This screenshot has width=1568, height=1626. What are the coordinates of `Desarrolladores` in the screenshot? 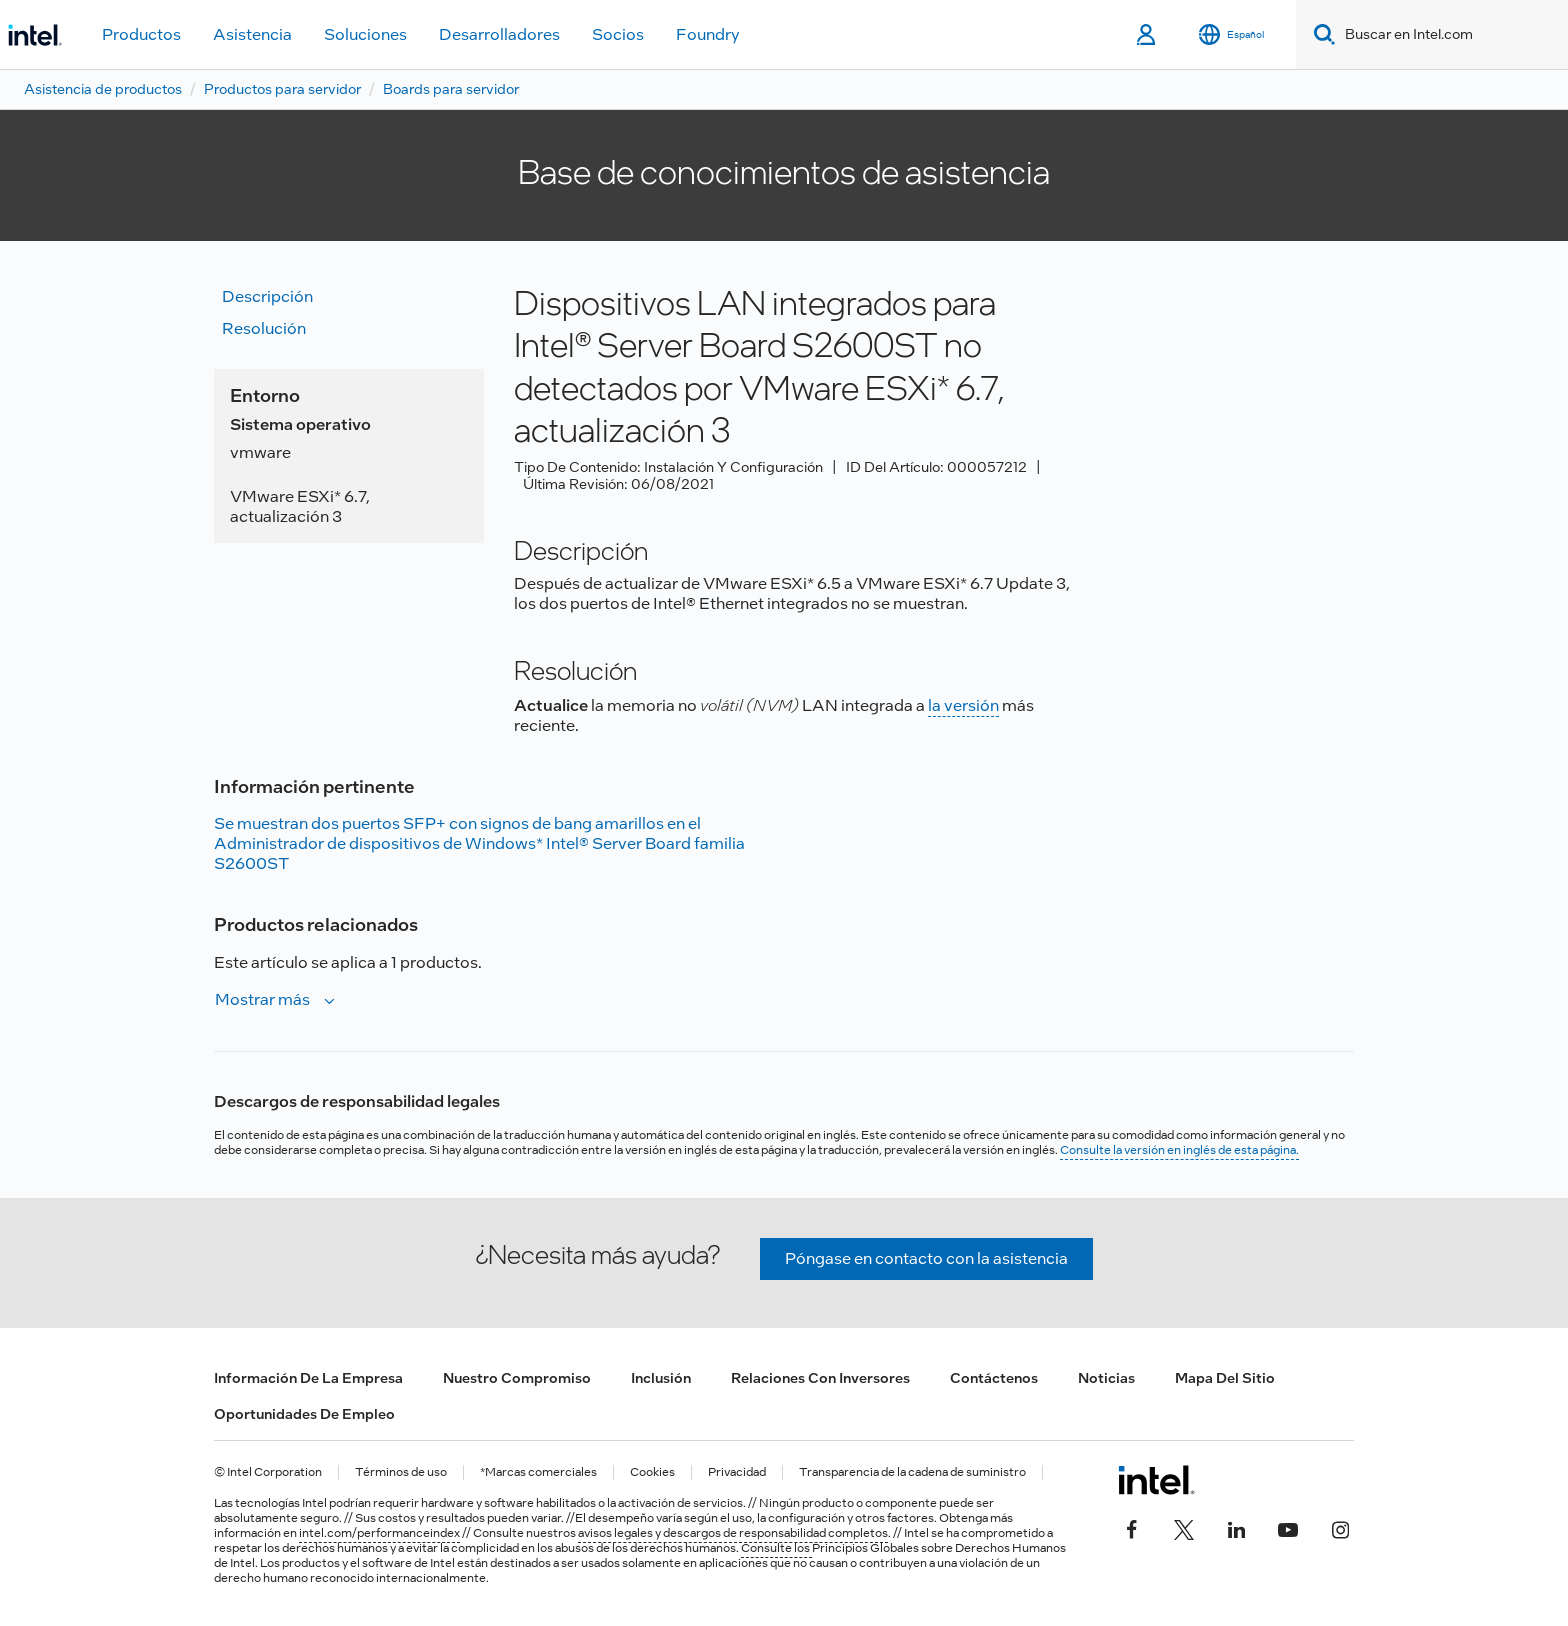 It's located at (499, 34).